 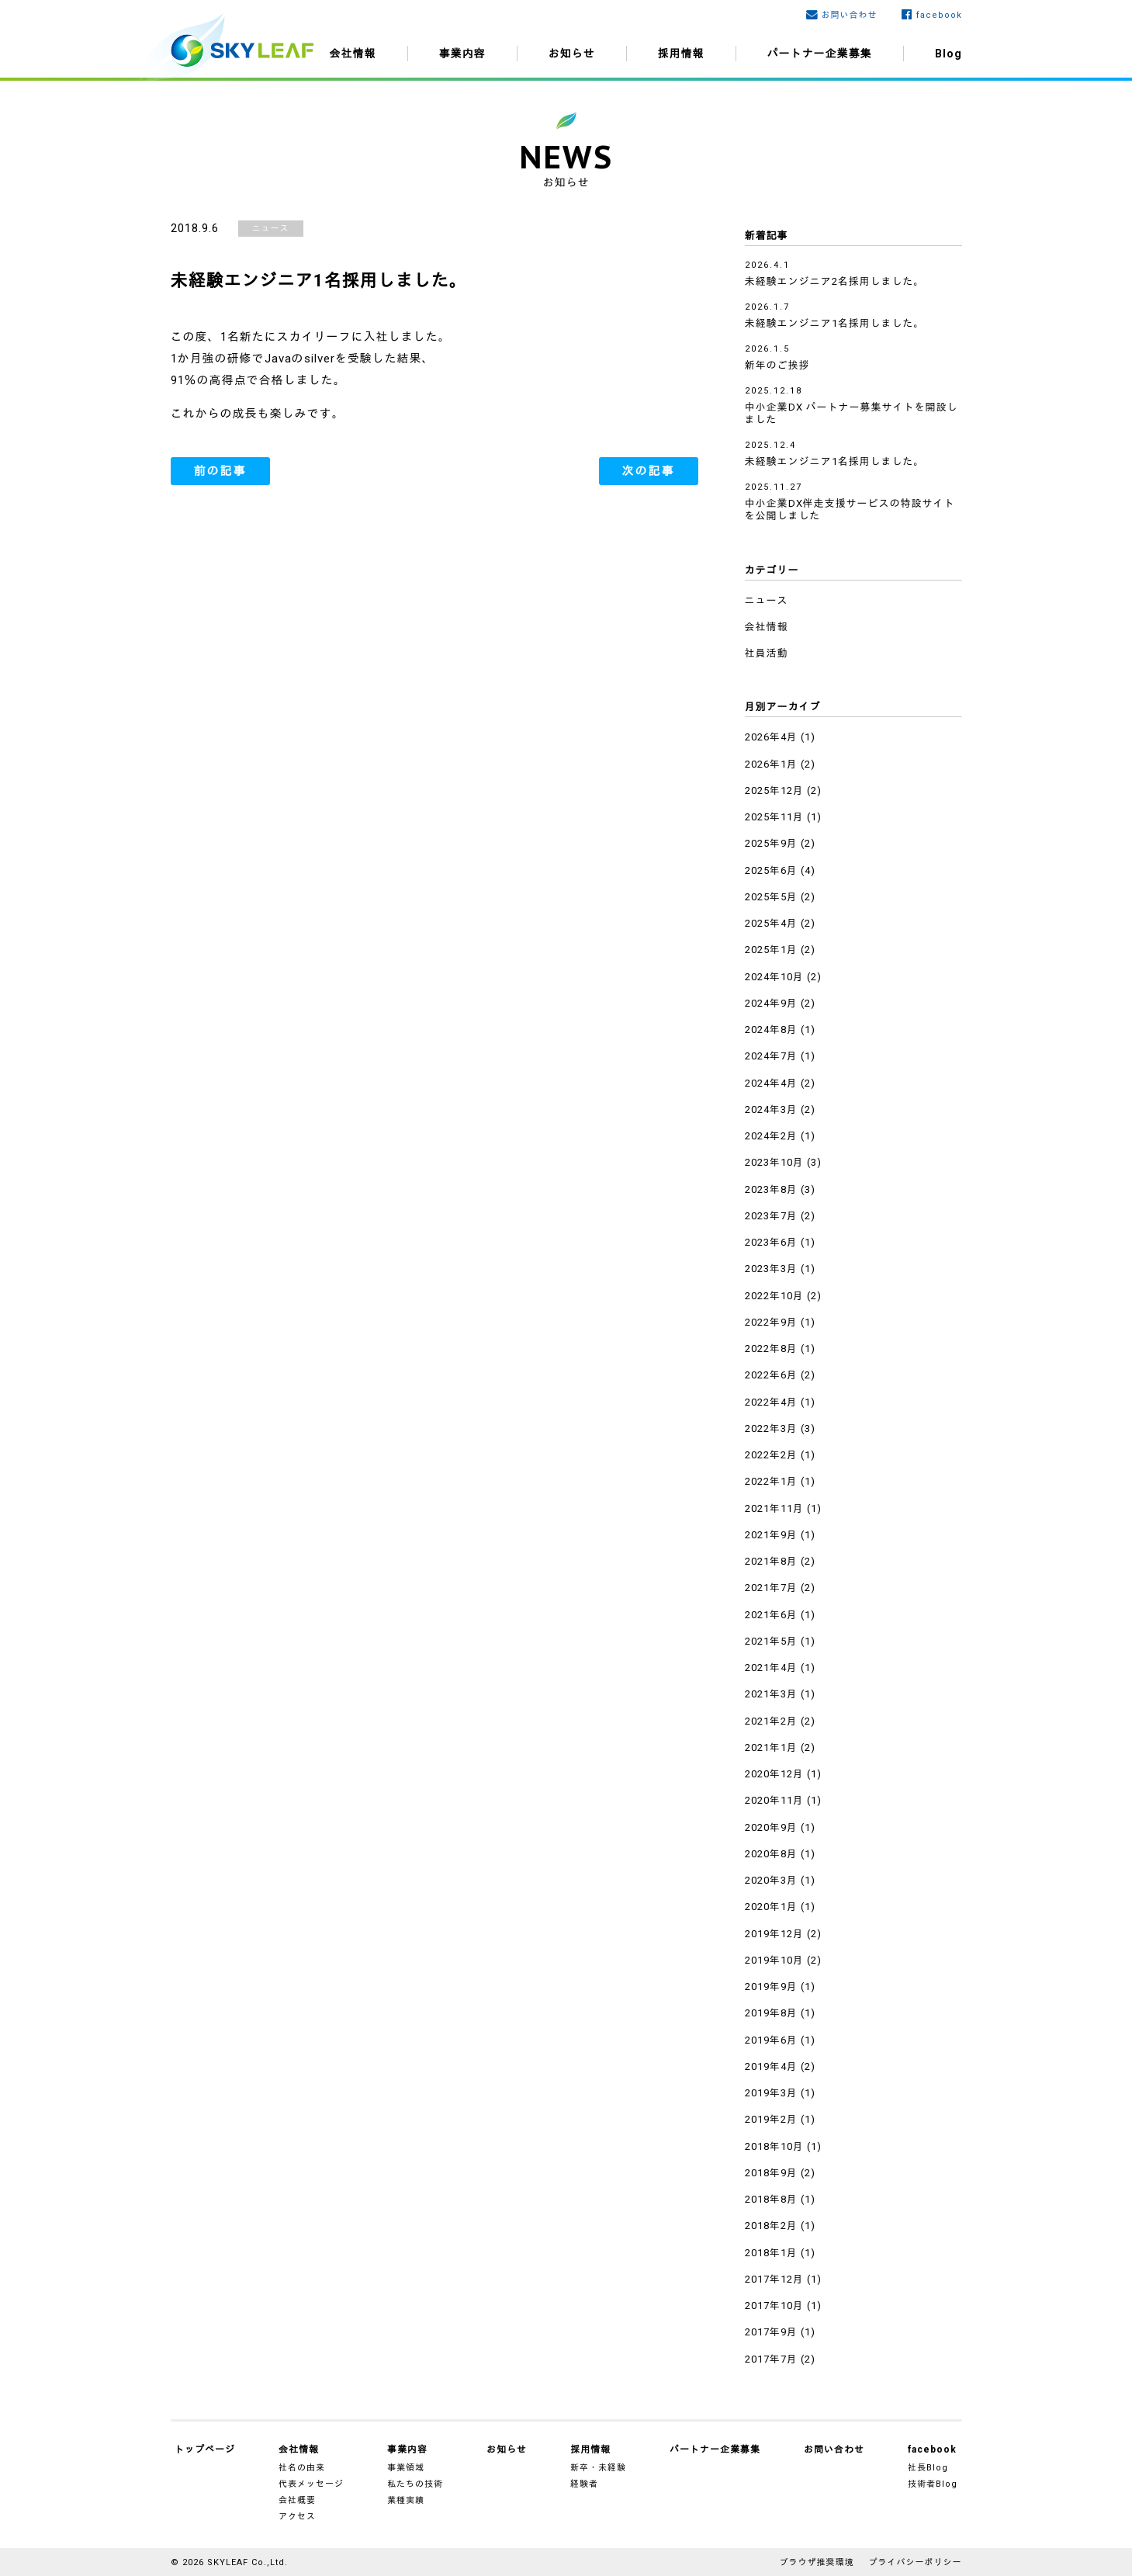 I want to click on 事業領域, so click(x=405, y=2467).